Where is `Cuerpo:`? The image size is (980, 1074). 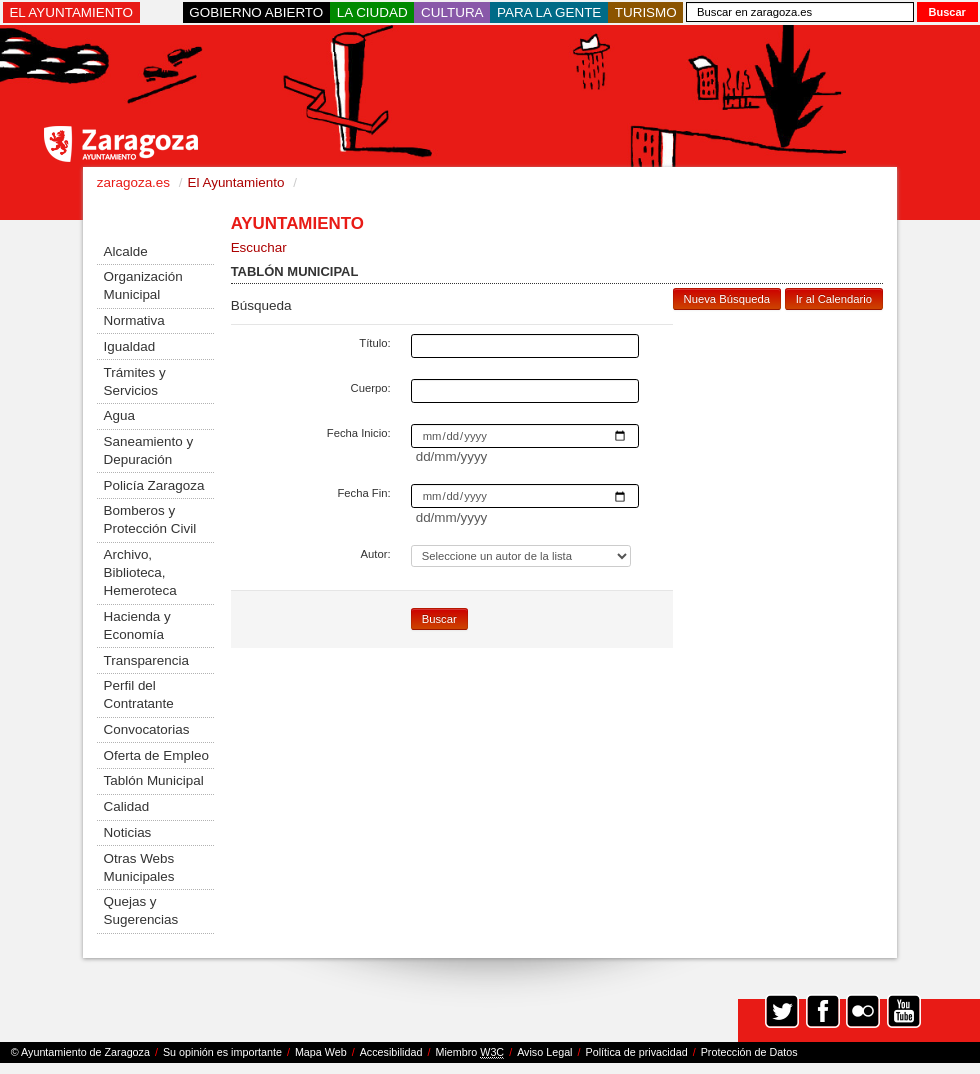 Cuerpo: is located at coordinates (371, 388).